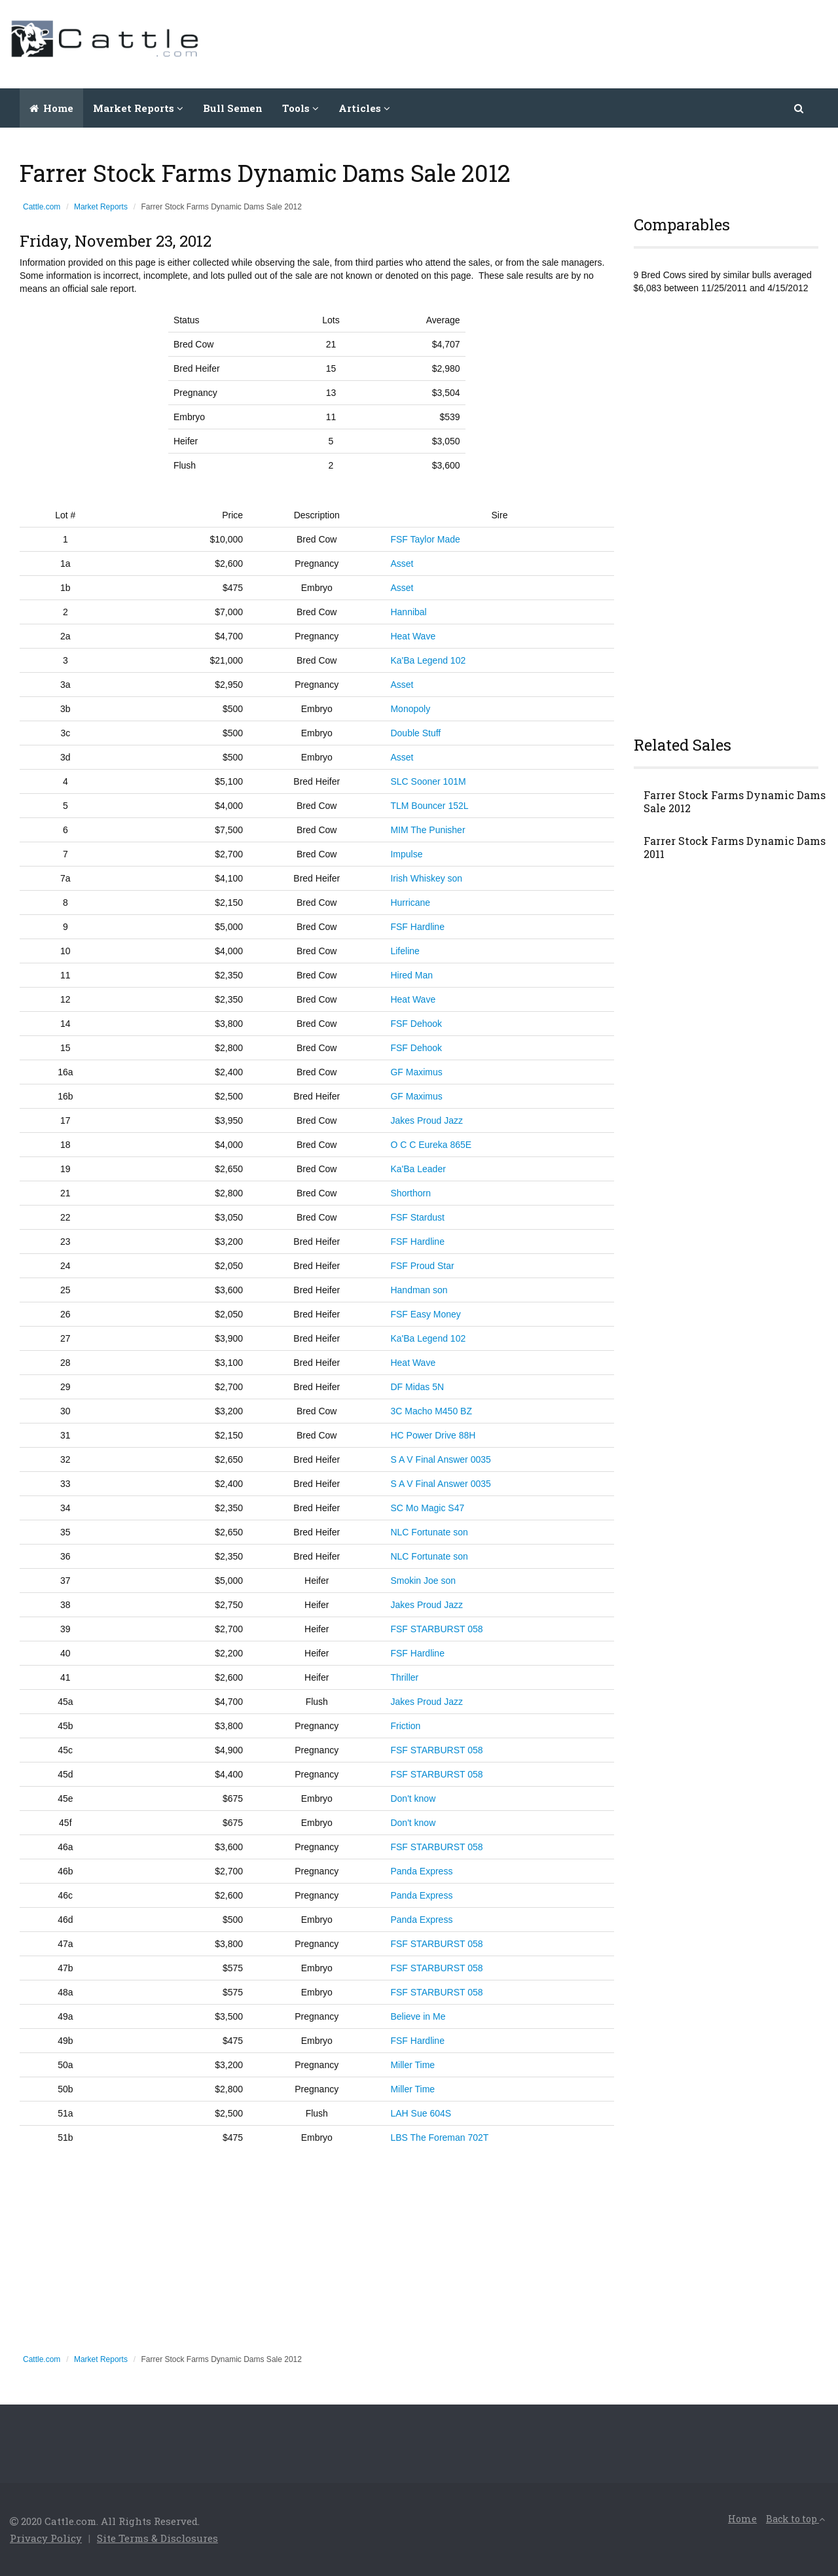  What do you see at coordinates (420, 2113) in the screenshot?
I see `LAH Sue 604S` at bounding box center [420, 2113].